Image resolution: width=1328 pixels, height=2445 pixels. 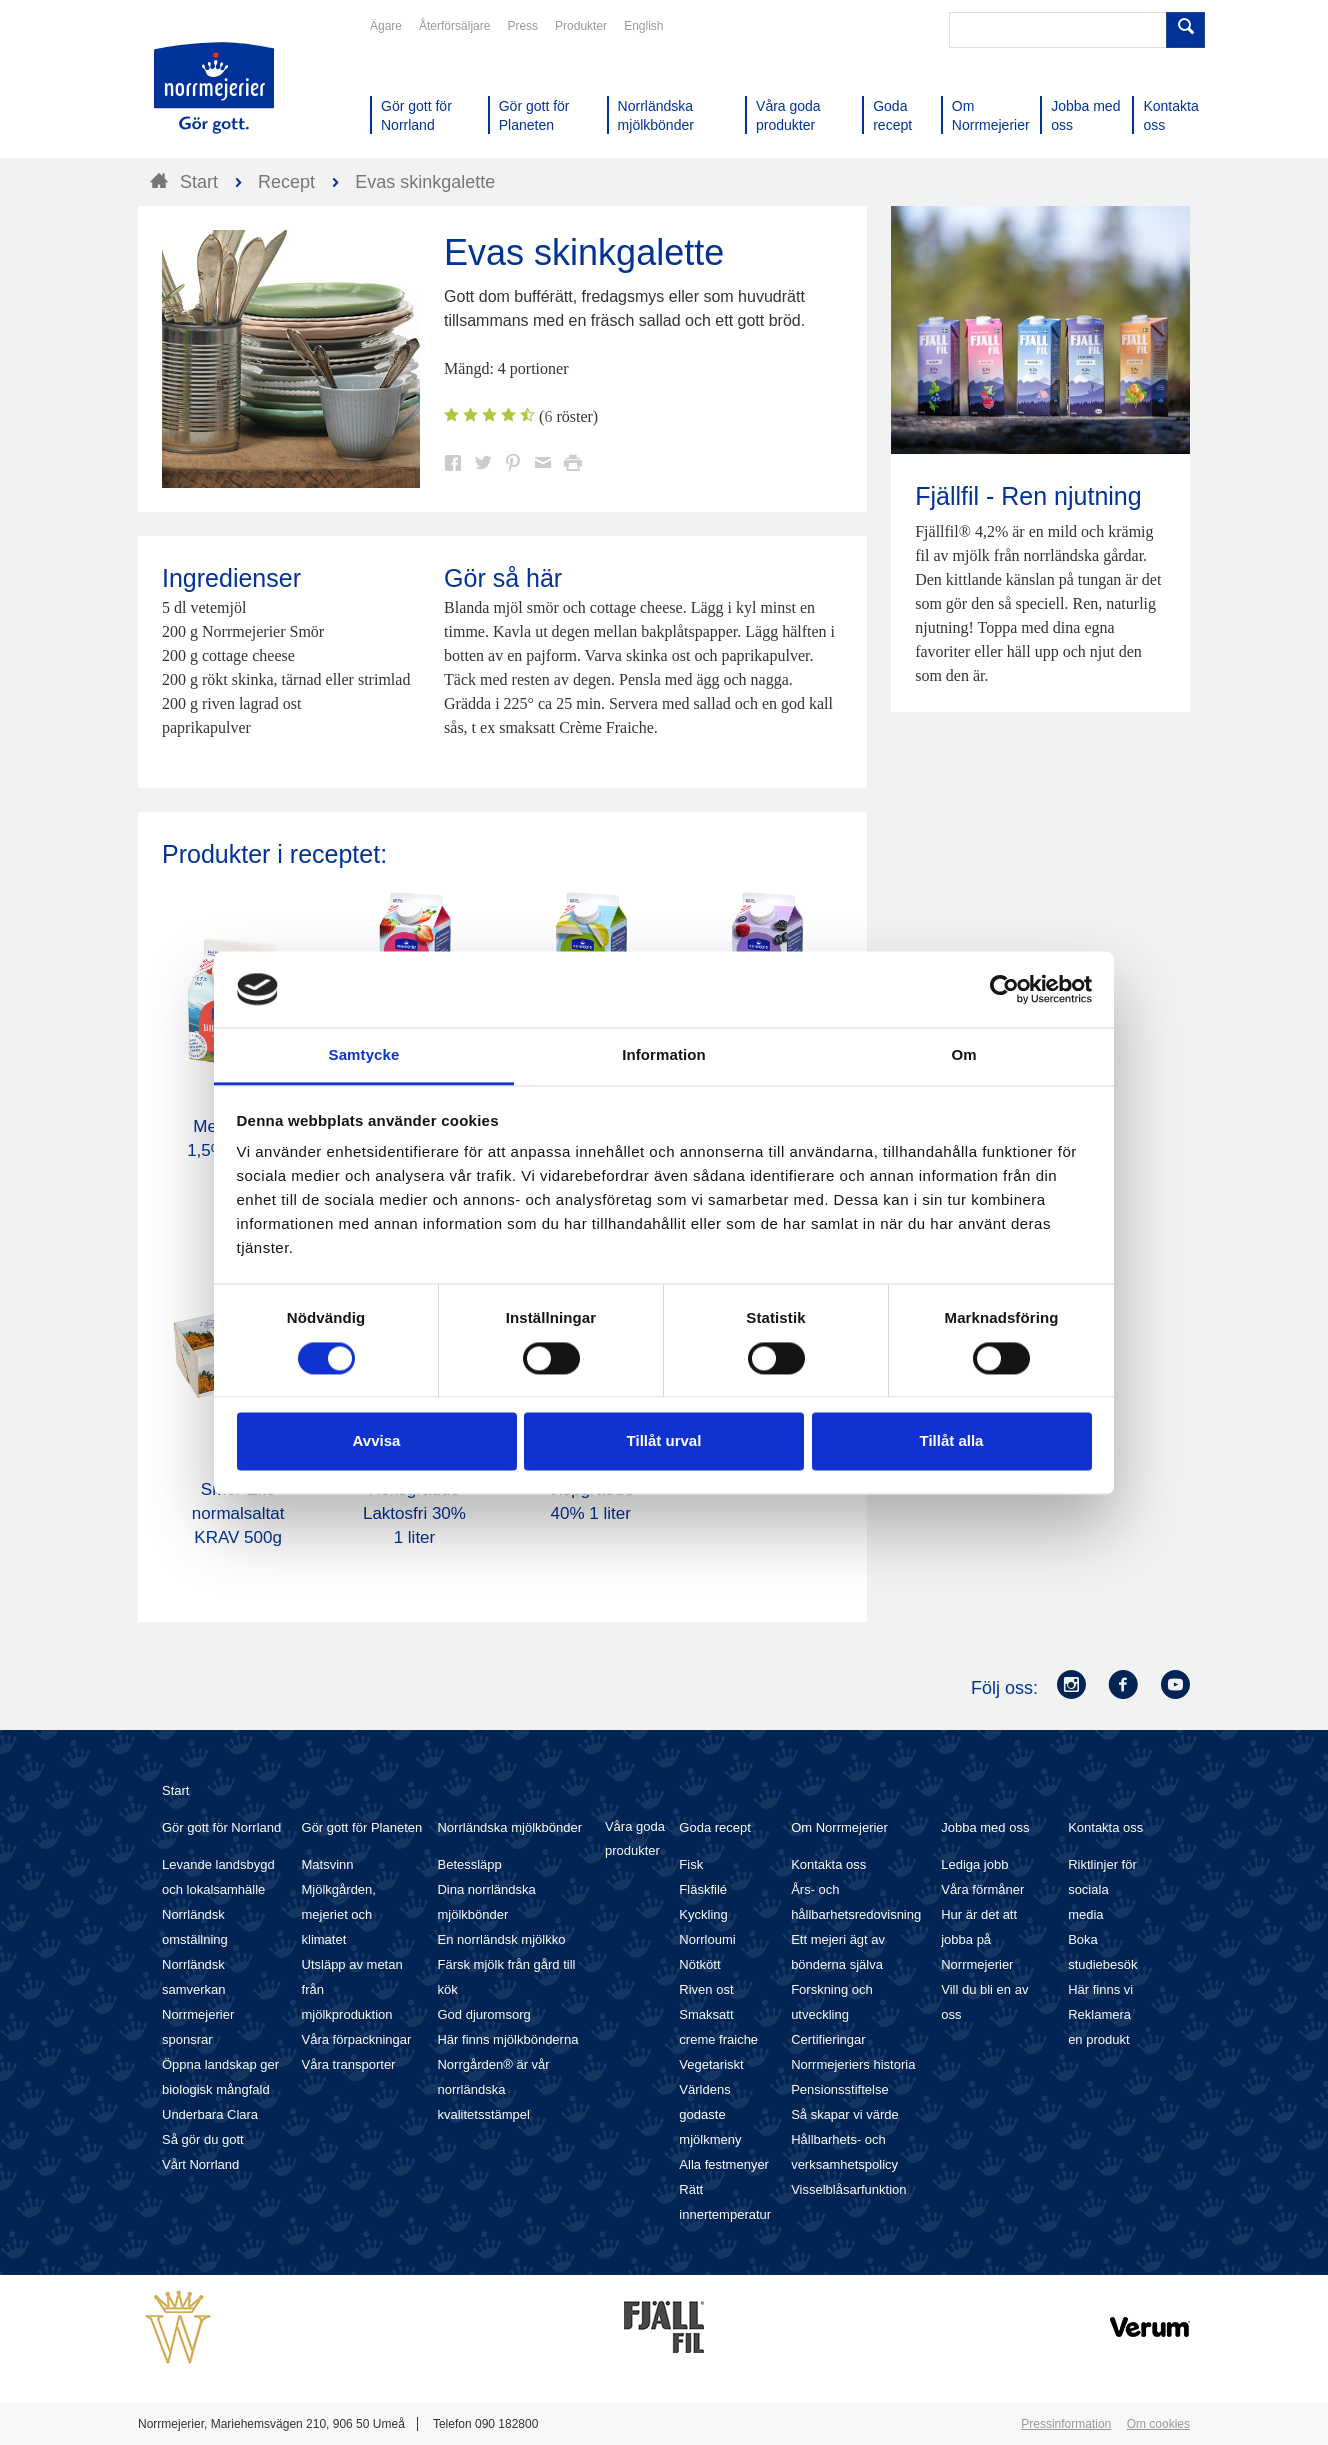 I want to click on Vegetariskt, so click(x=711, y=2064).